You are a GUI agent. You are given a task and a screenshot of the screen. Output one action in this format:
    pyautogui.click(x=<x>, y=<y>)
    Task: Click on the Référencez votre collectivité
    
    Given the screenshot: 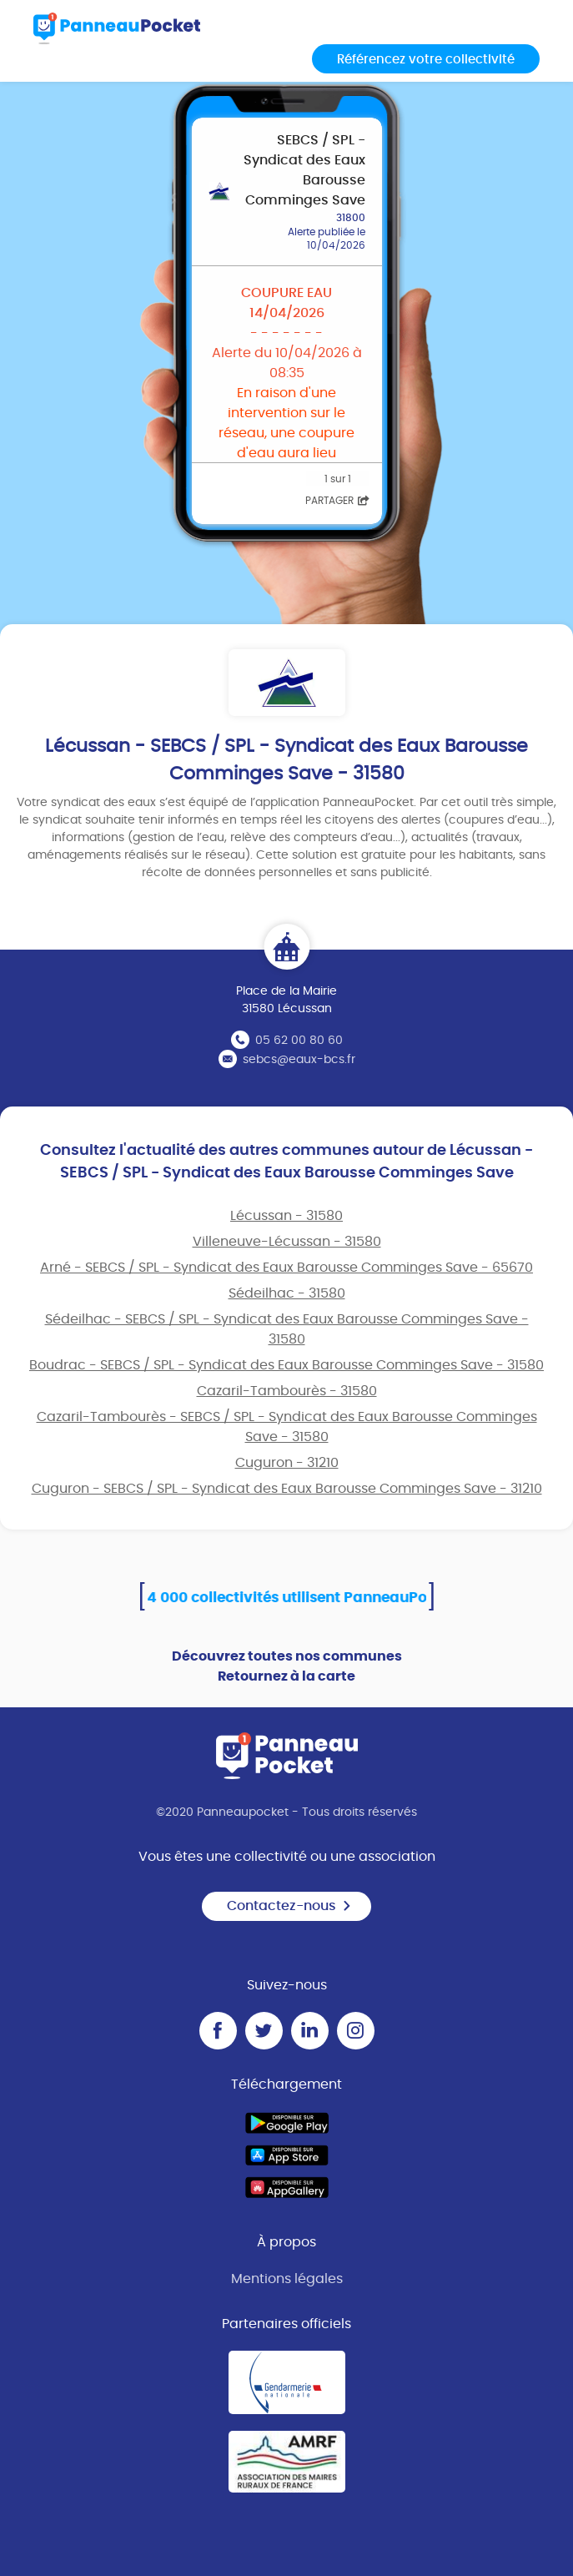 What is the action you would take?
    pyautogui.click(x=426, y=59)
    